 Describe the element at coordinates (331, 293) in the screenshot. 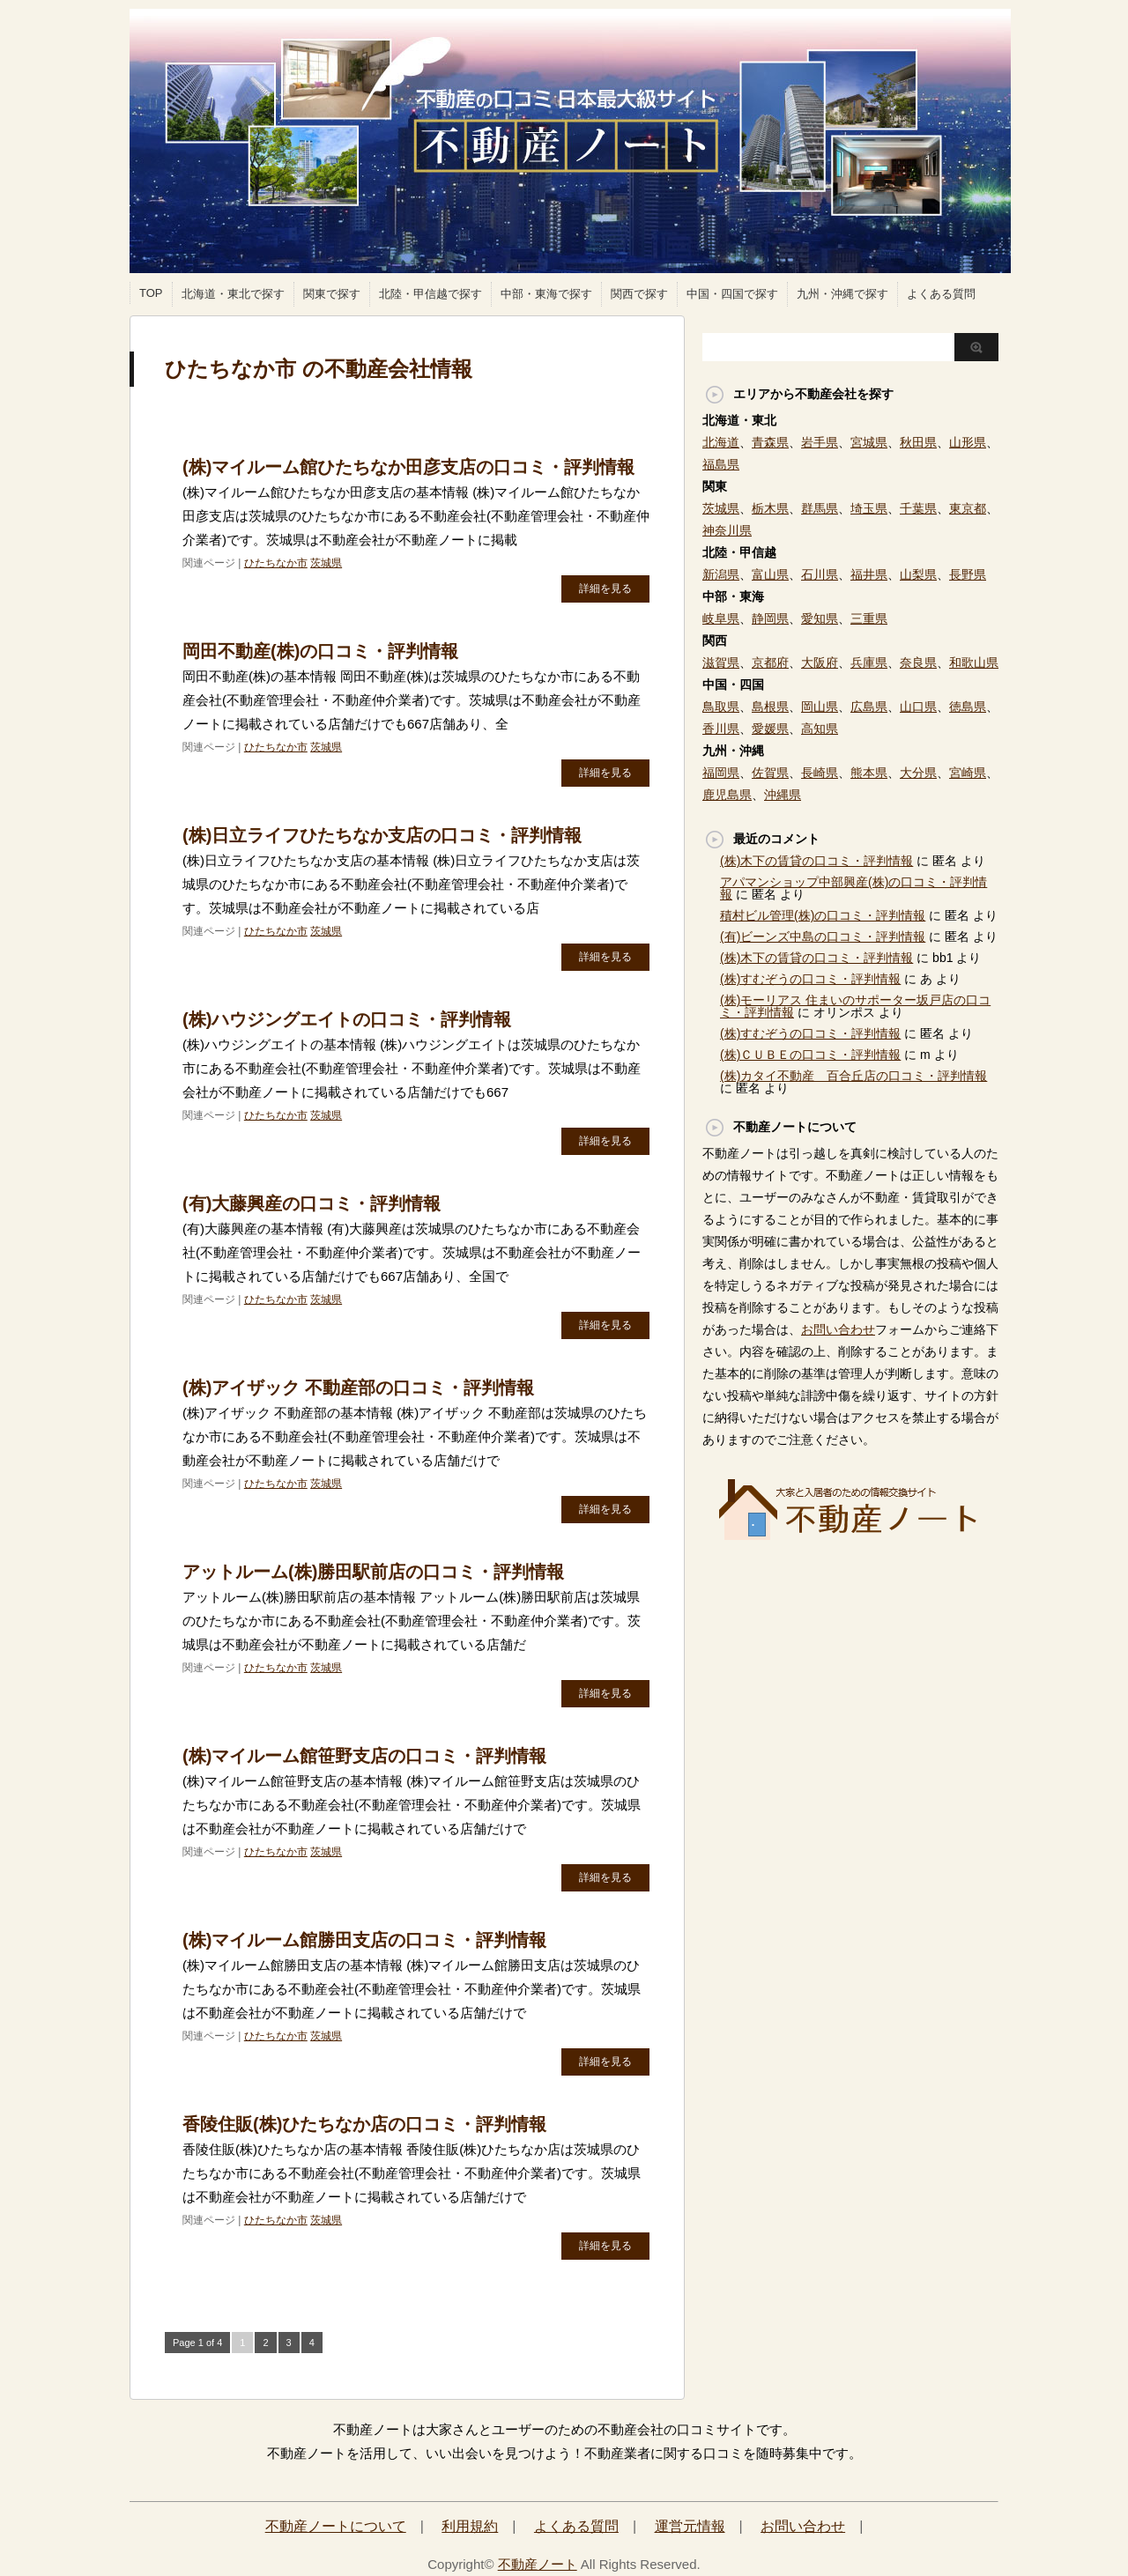

I see `関東で探す` at that location.